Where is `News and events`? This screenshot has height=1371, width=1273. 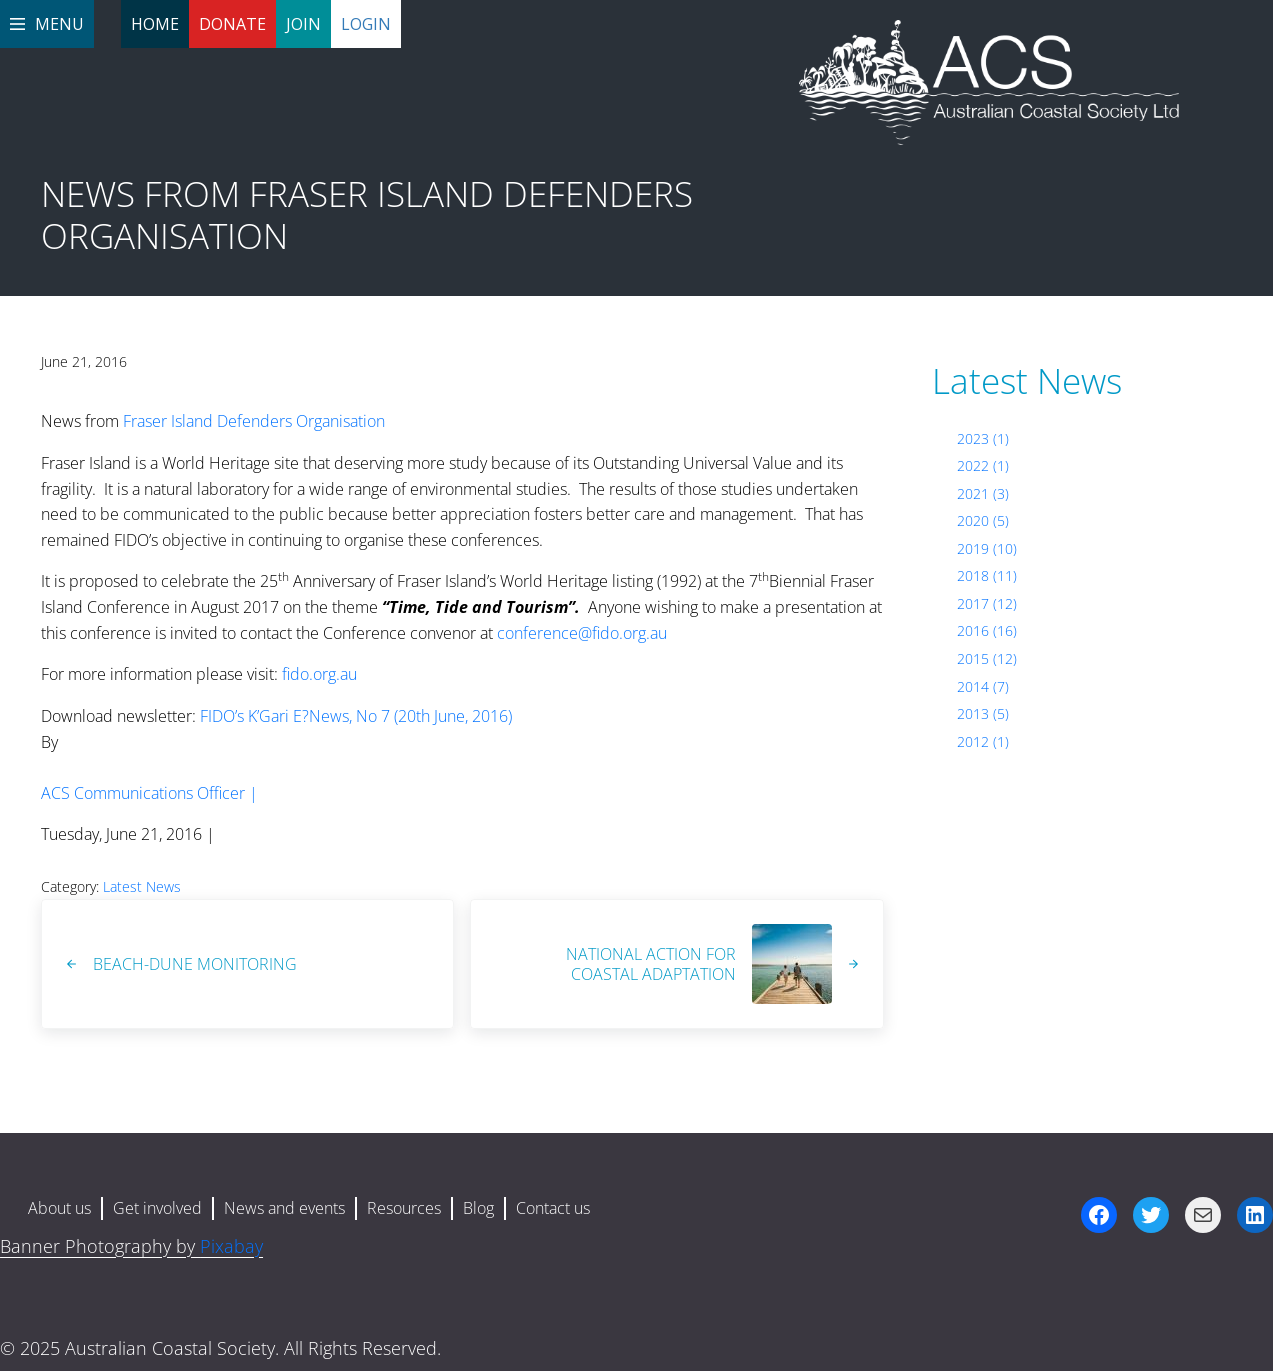
News and events is located at coordinates (284, 1208).